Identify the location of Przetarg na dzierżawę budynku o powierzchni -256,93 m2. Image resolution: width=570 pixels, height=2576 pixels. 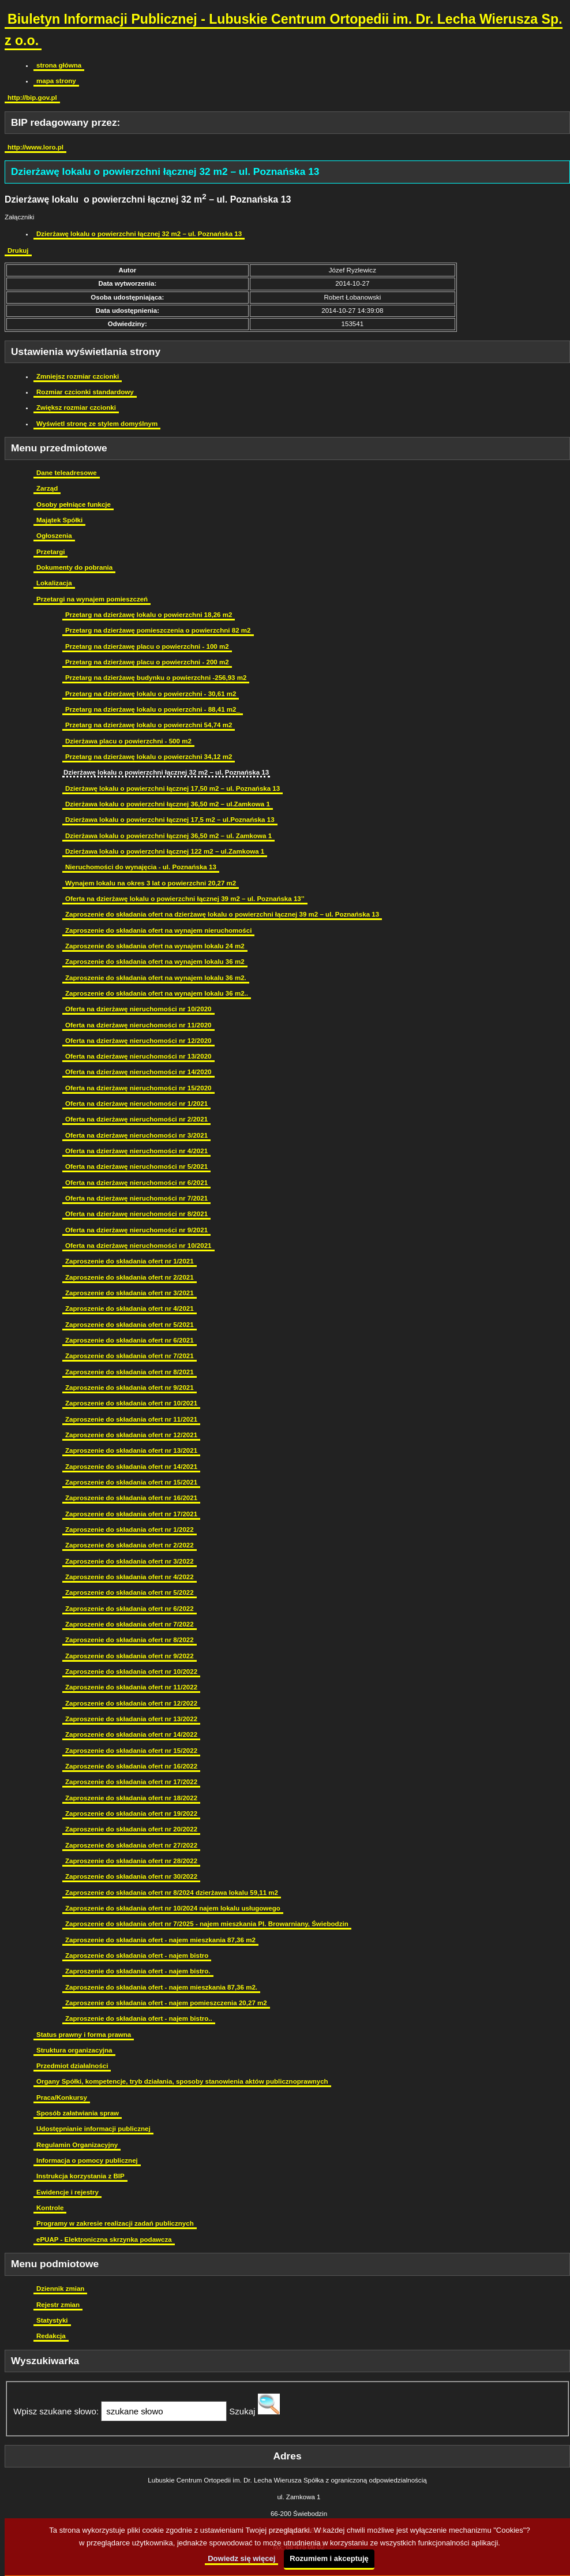
(155, 677).